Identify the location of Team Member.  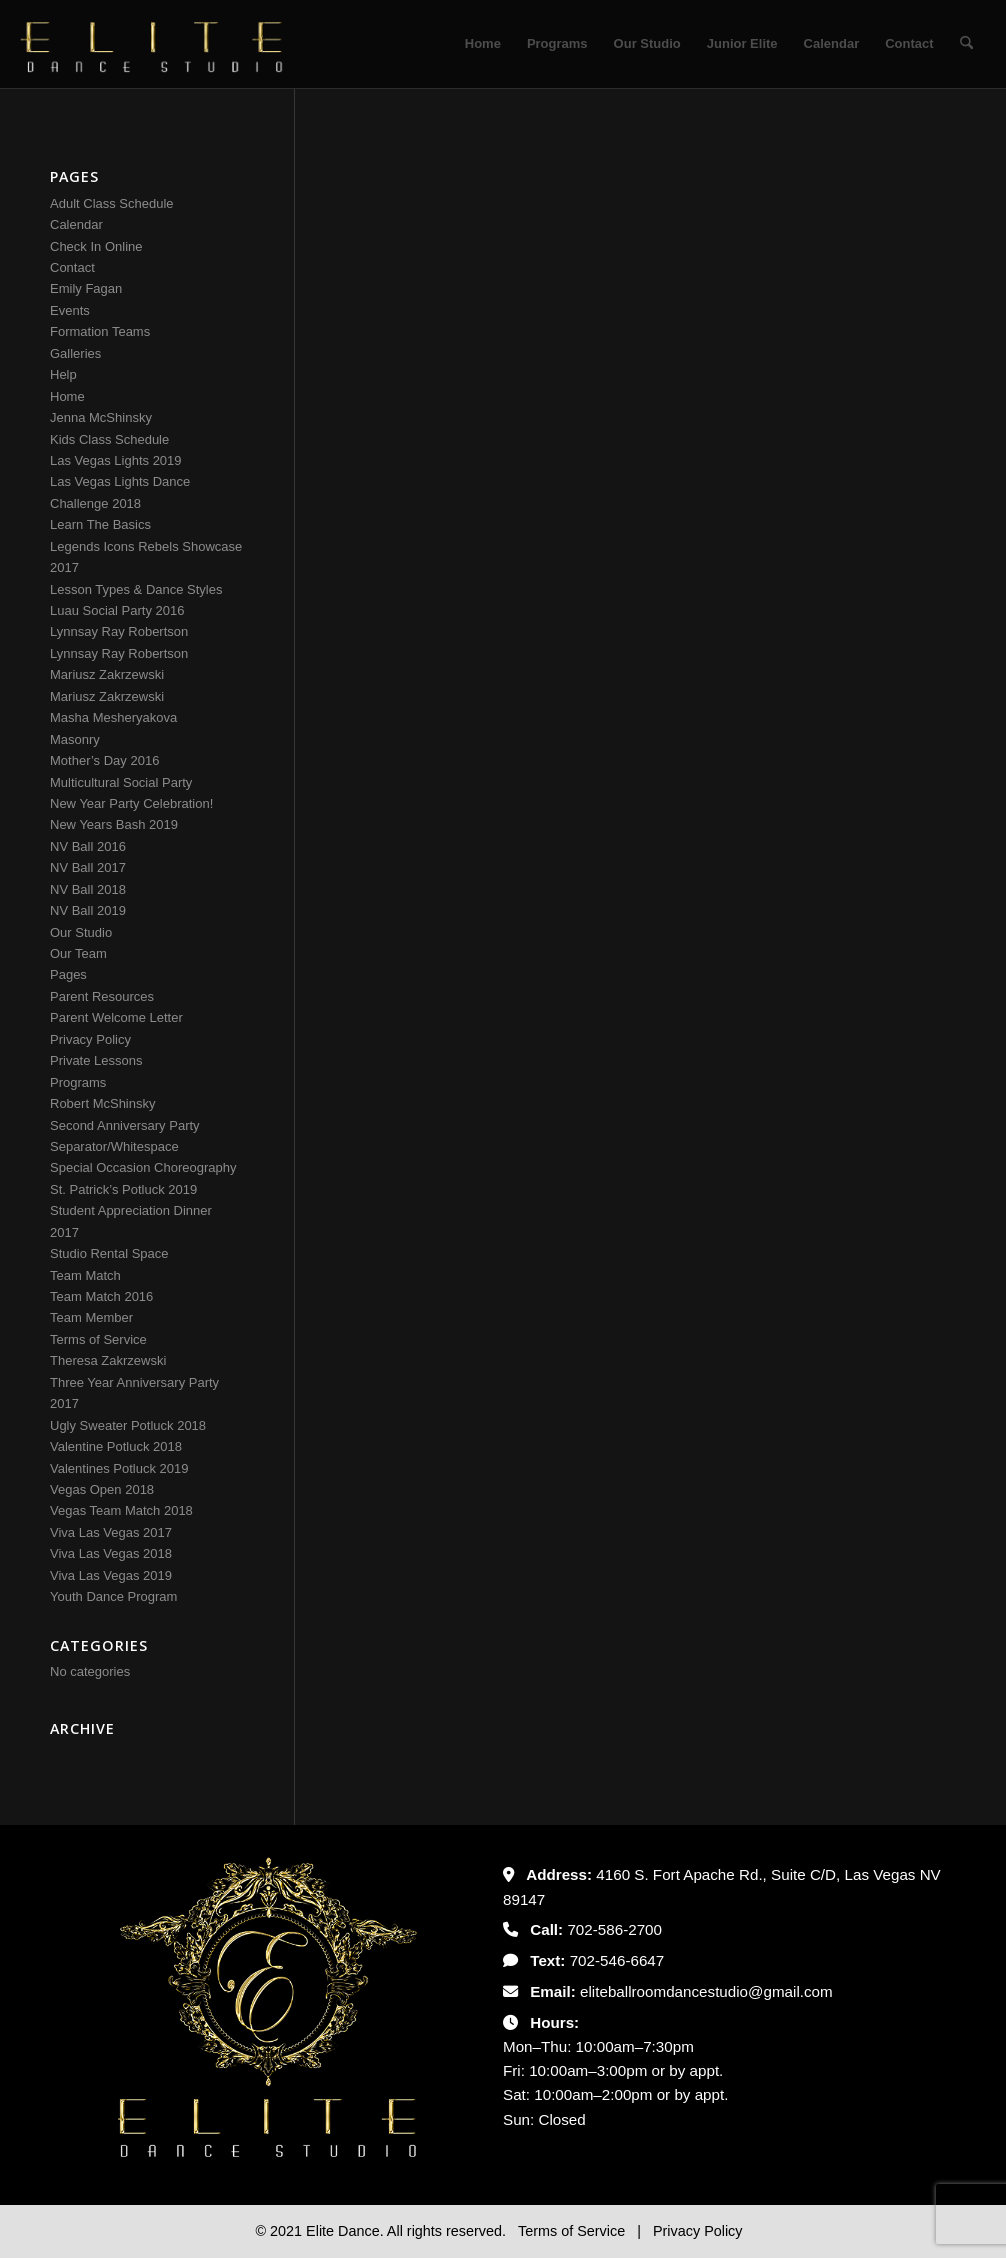
(91, 1317).